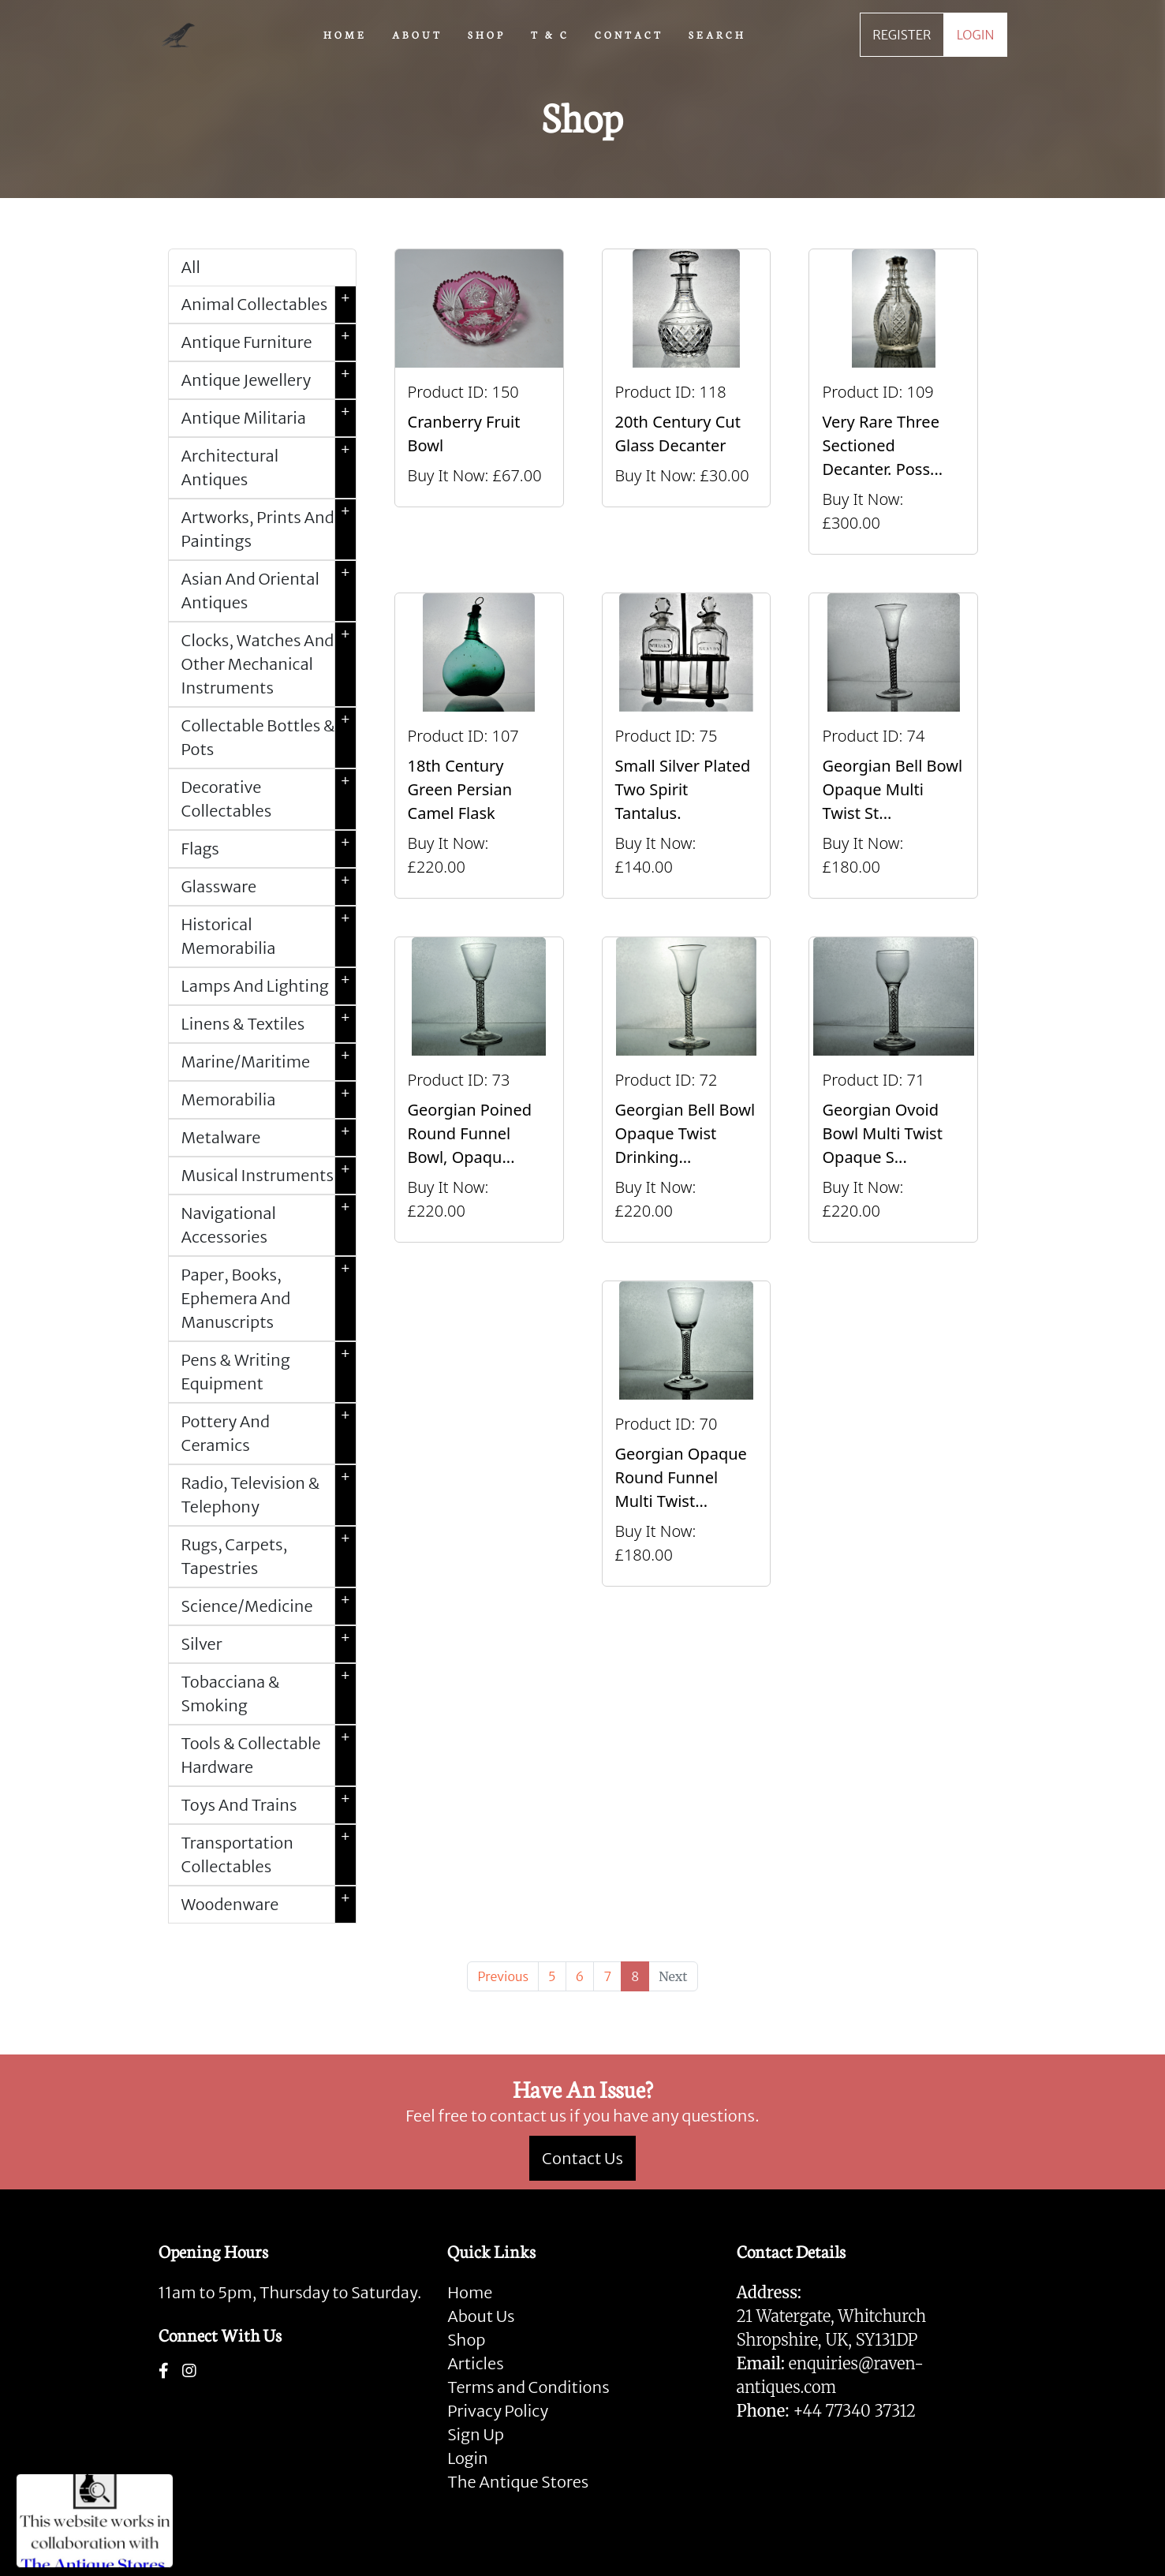 The image size is (1165, 2576). What do you see at coordinates (268, 1062) in the screenshot?
I see `Marine/Maritime` at bounding box center [268, 1062].